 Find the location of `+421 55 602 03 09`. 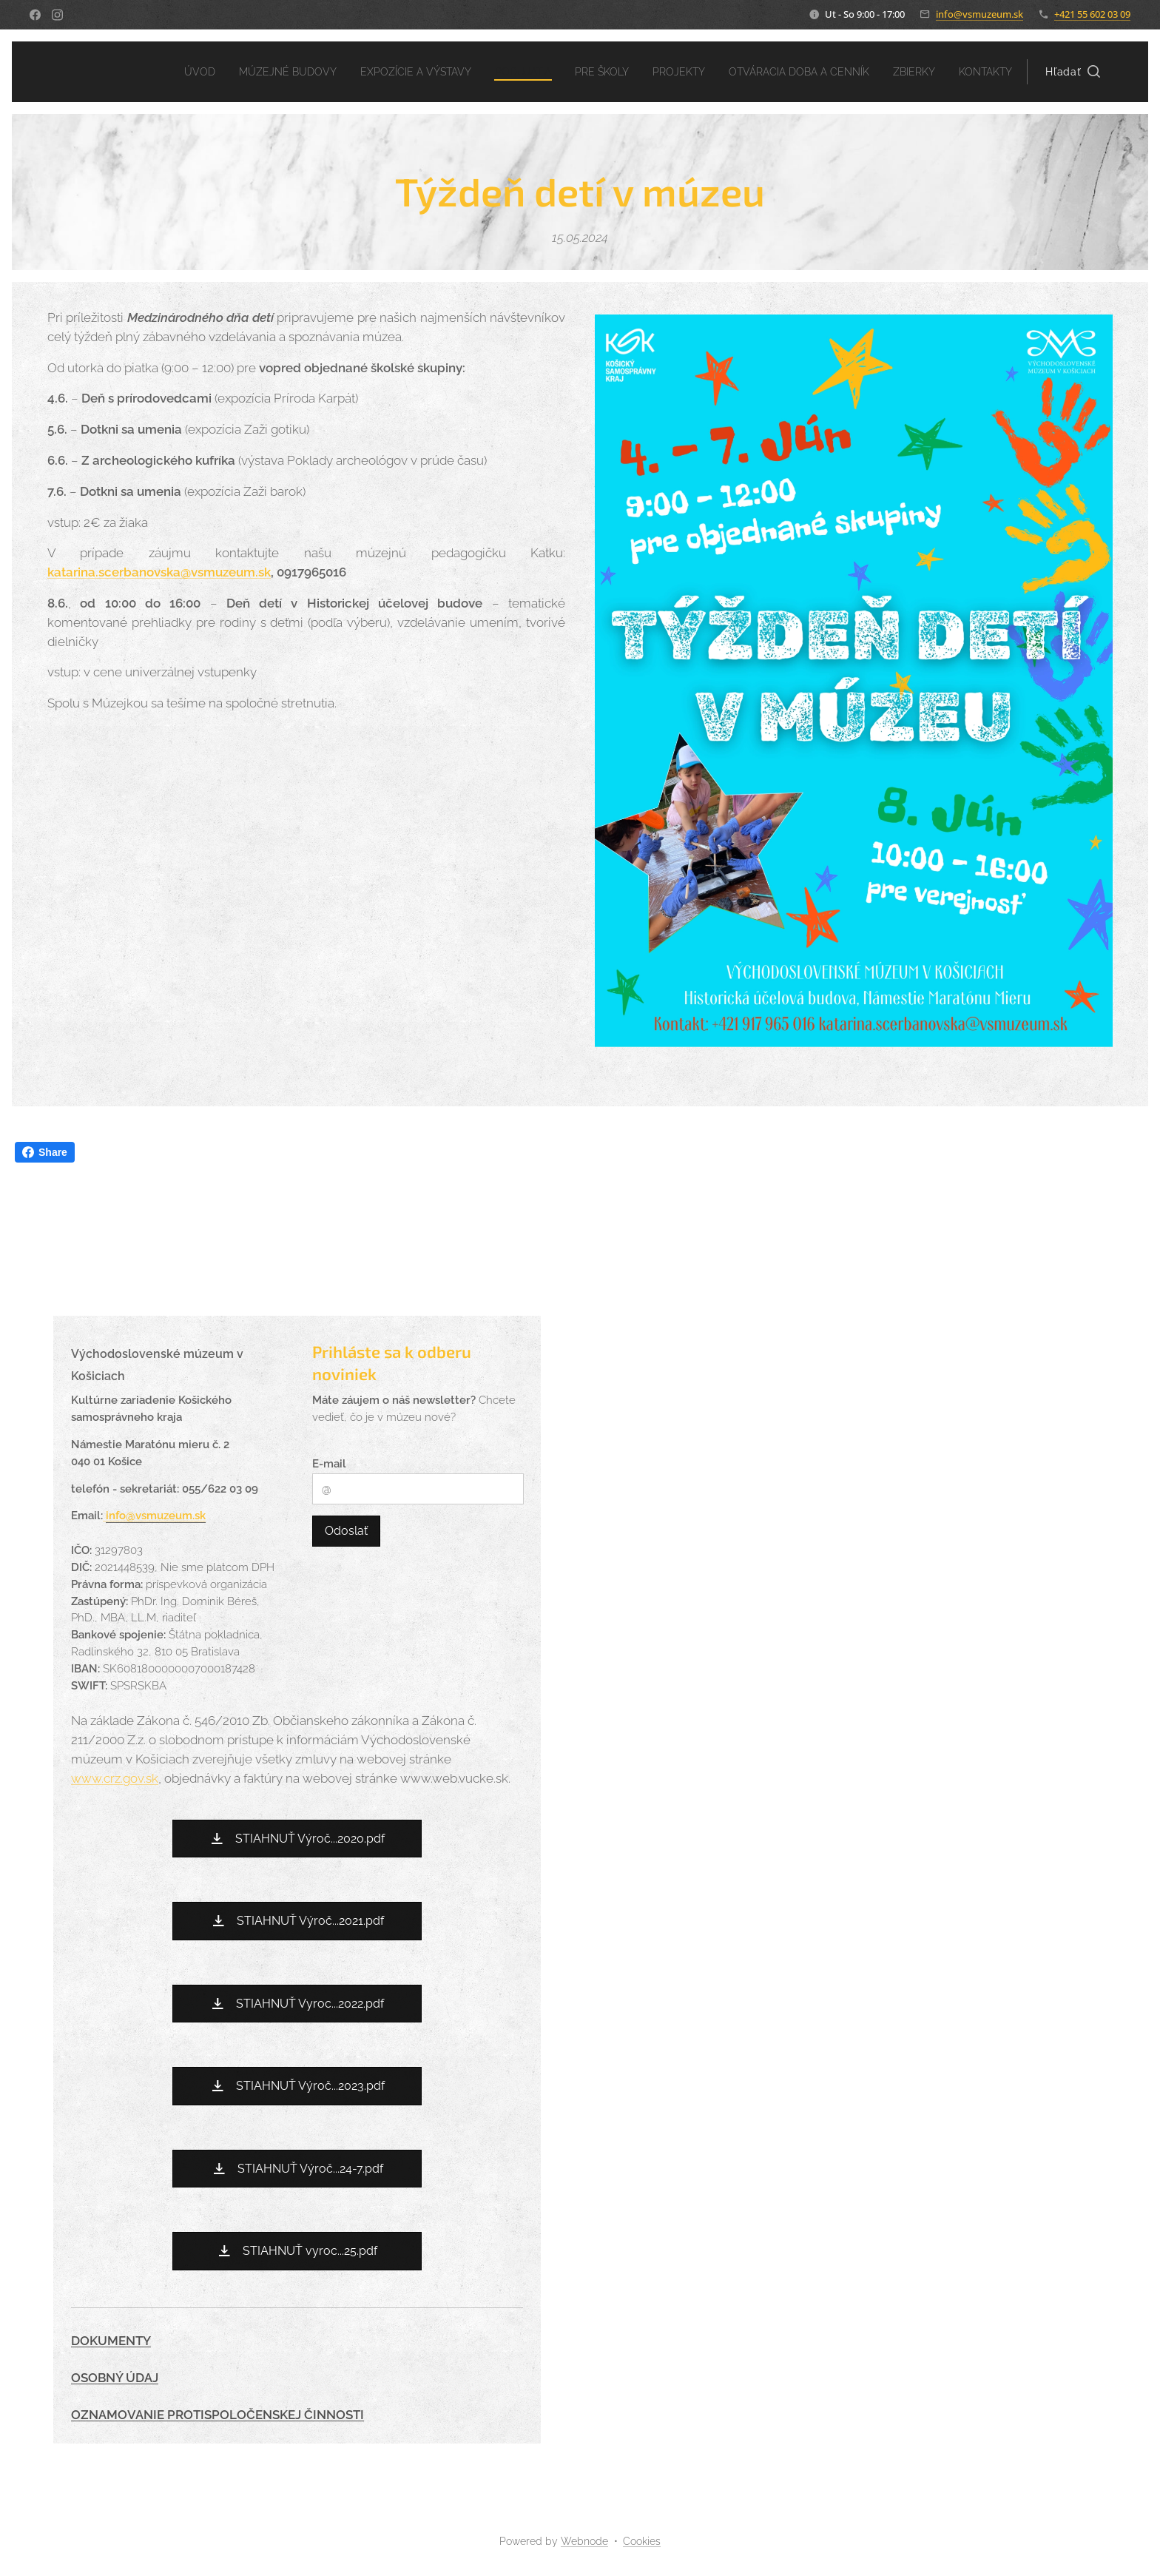

+421 55 602 03 09 is located at coordinates (1092, 14).